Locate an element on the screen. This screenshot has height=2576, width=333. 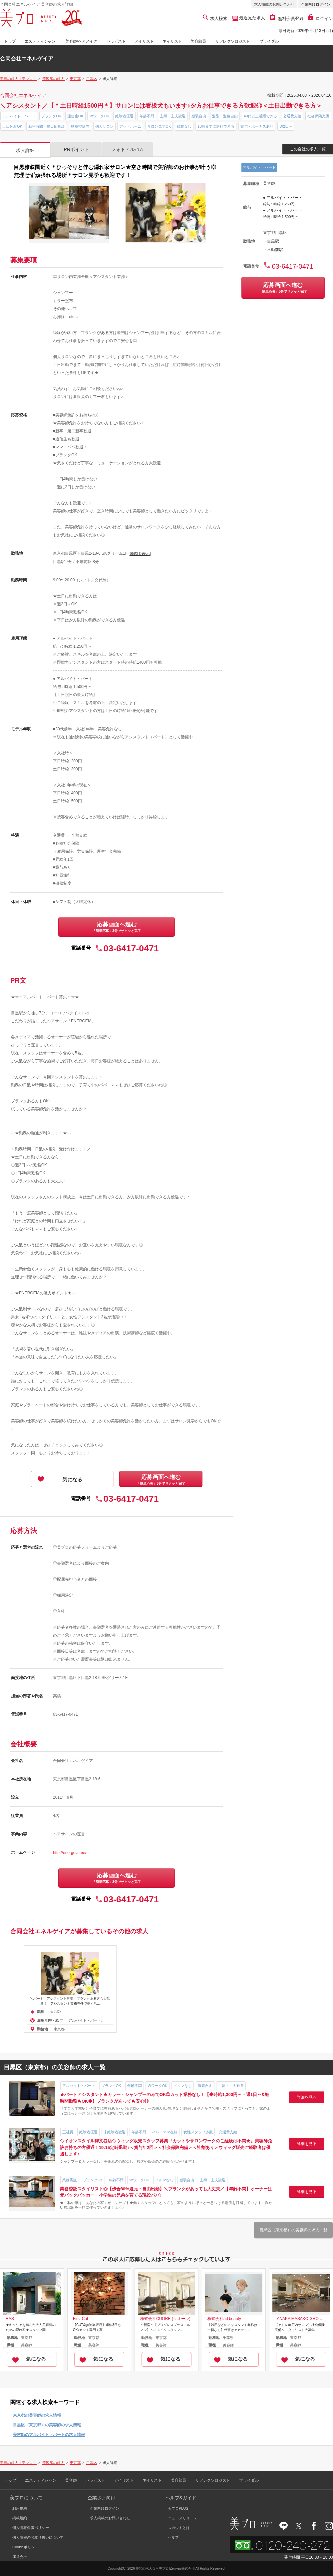
スカウトとは is located at coordinates (179, 2528).